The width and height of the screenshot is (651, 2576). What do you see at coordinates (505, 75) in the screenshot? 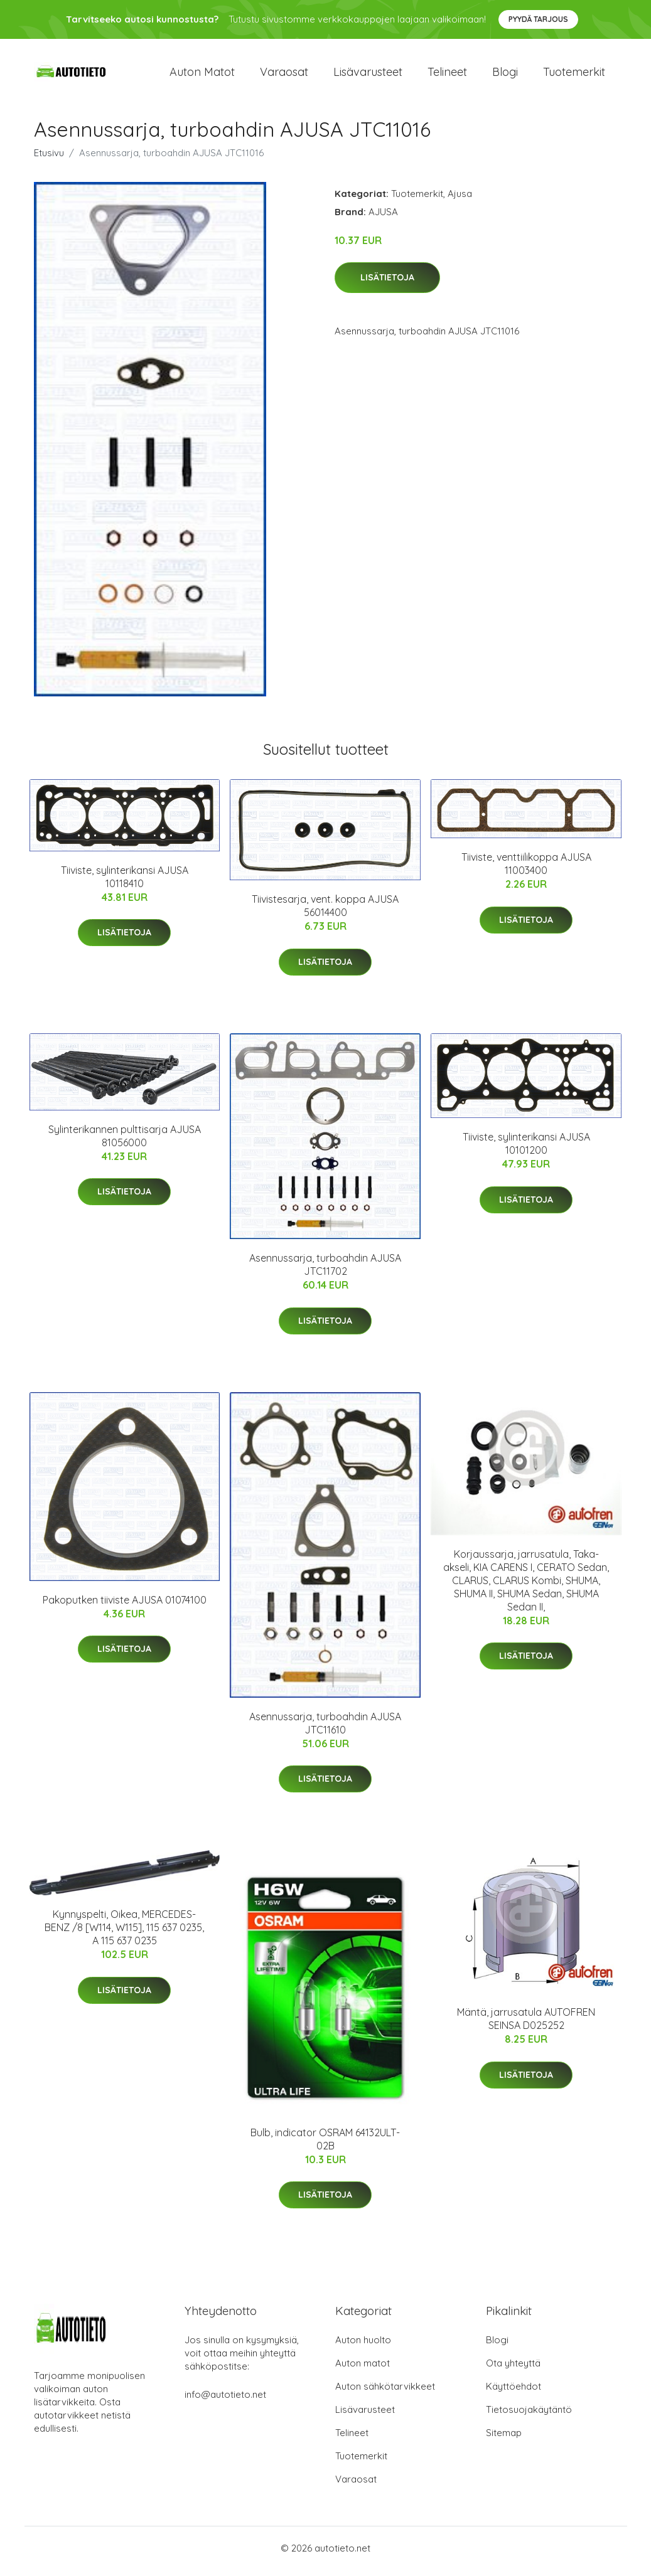
I see `Blogi` at bounding box center [505, 75].